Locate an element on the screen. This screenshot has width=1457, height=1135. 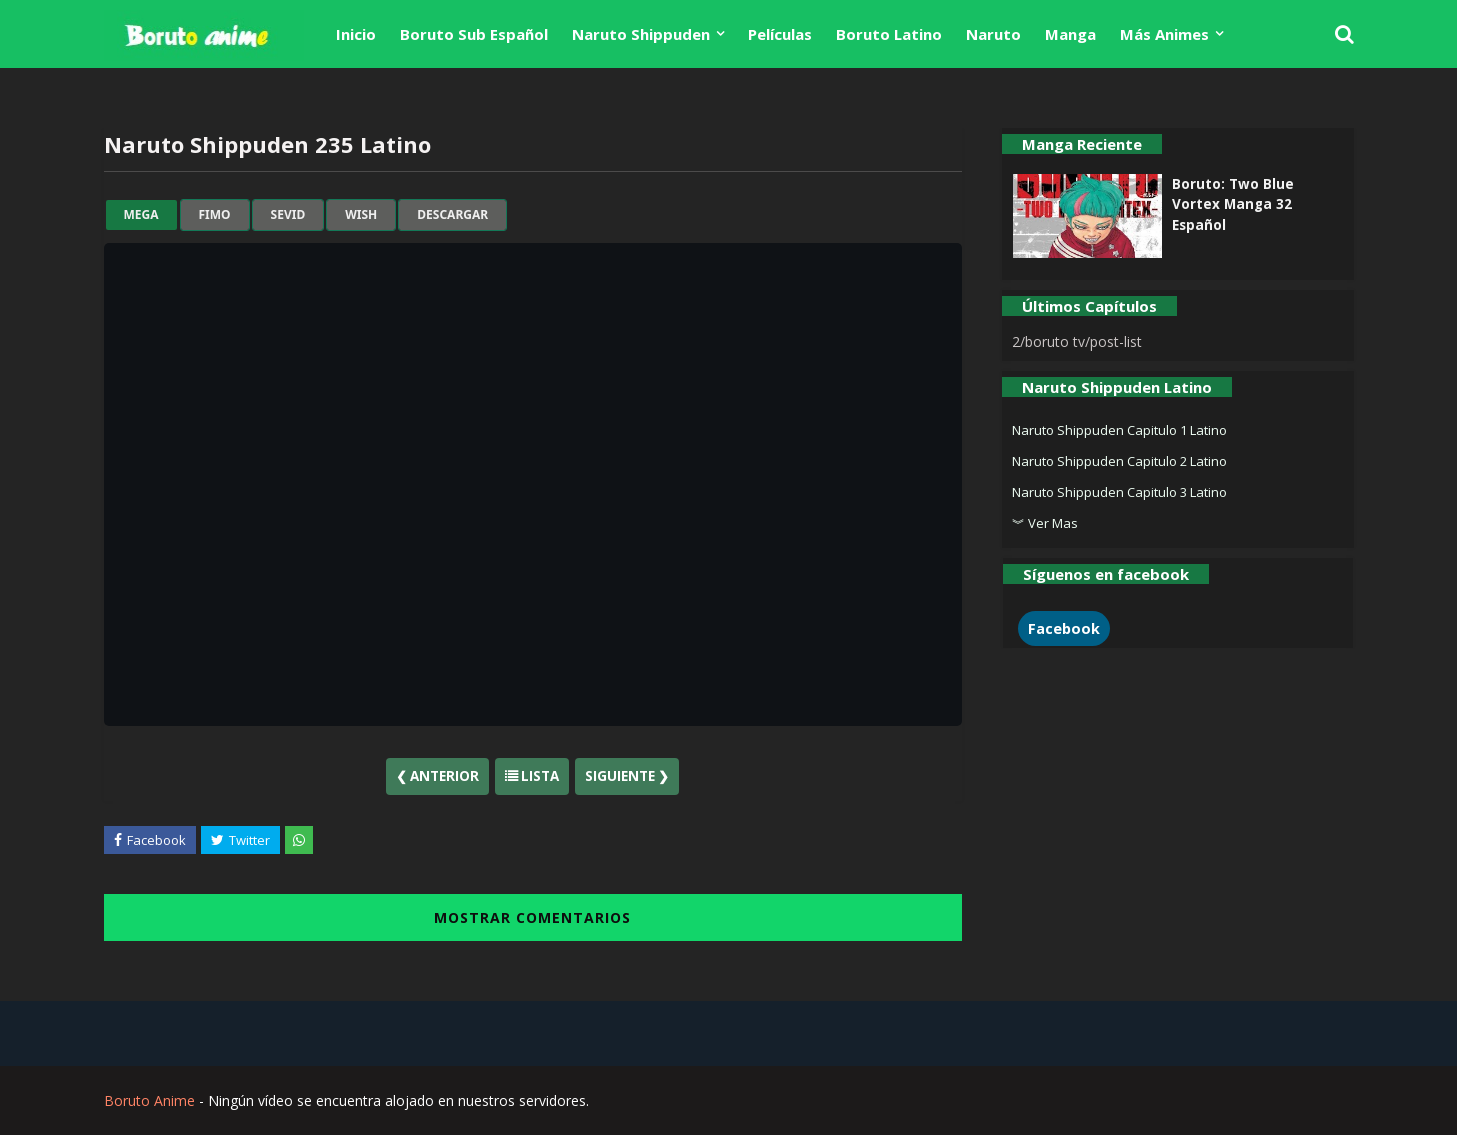
MOSTRAR COMENTARIOS is located at coordinates (532, 917).